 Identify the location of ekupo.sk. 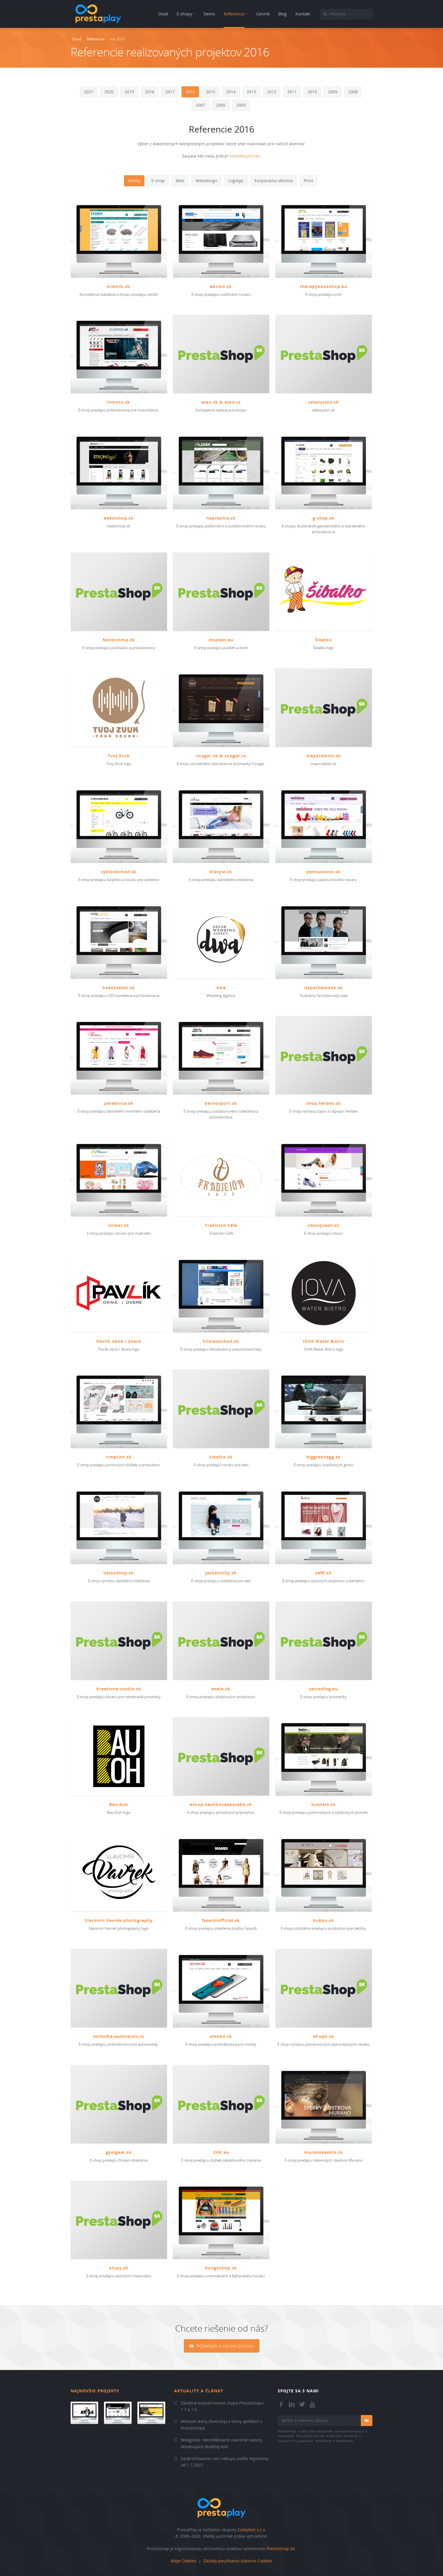
(323, 2036).